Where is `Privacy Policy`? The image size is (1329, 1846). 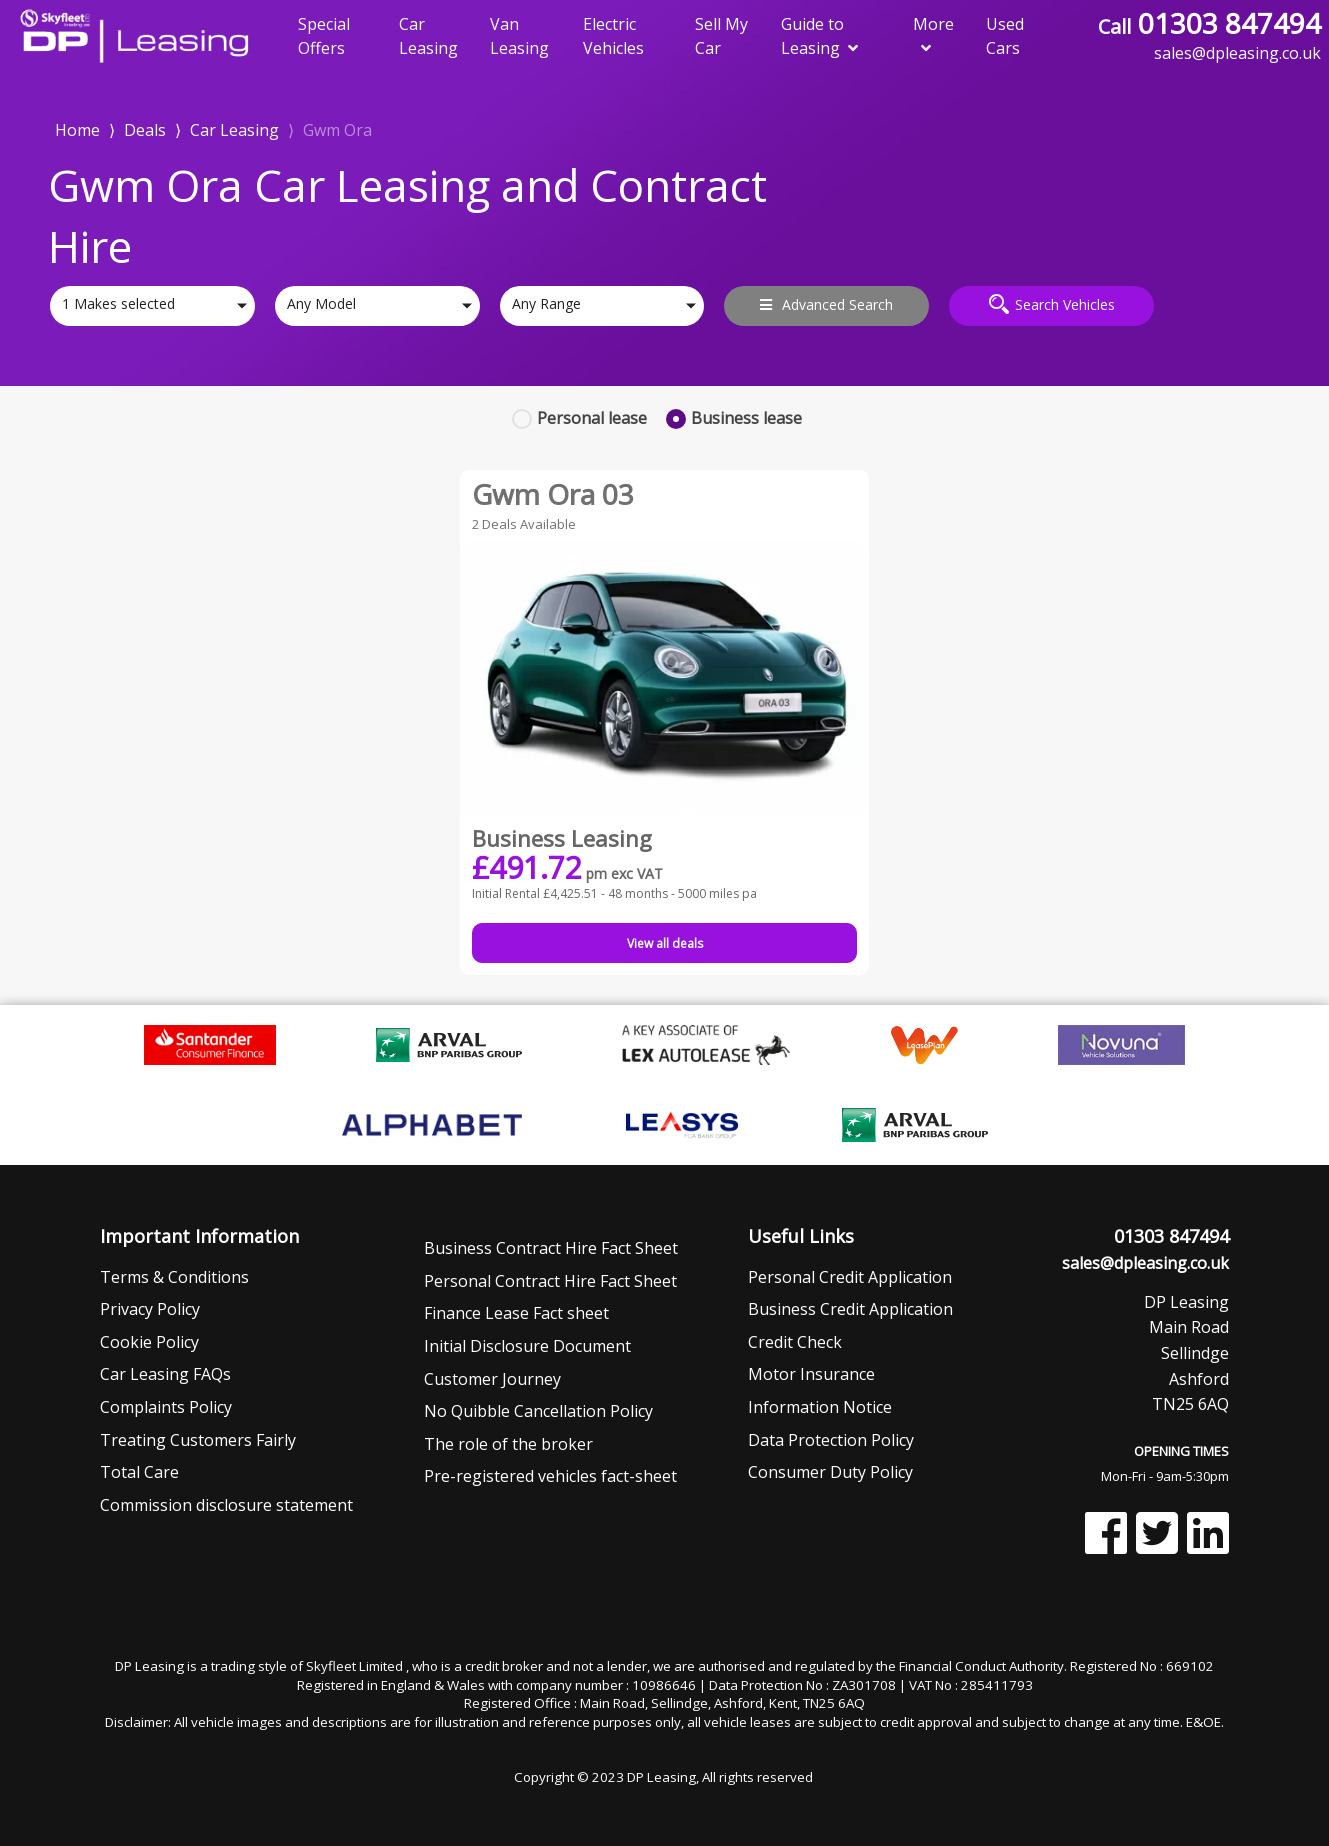 Privacy Policy is located at coordinates (150, 1309).